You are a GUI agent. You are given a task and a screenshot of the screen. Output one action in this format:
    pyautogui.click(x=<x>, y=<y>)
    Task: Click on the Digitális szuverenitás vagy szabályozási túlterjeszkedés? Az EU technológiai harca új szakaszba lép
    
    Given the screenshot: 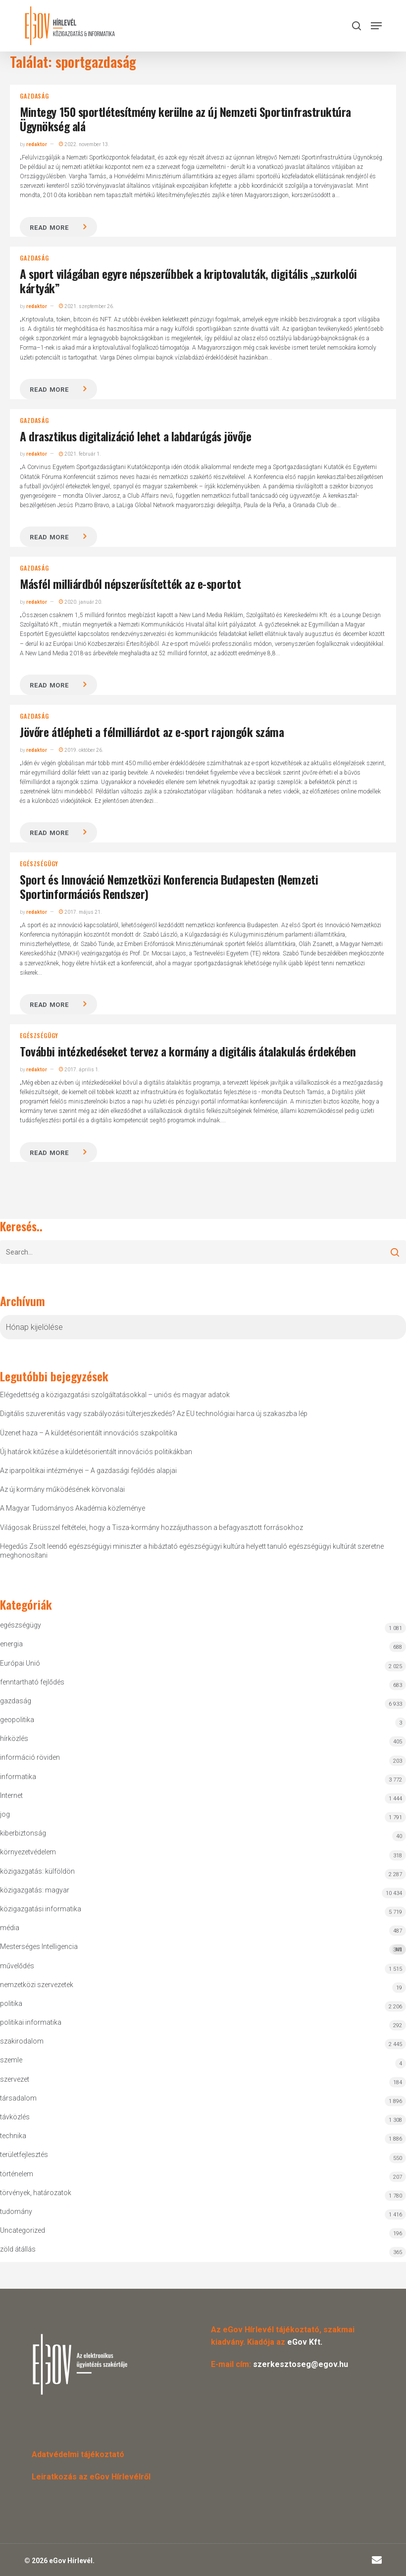 What is the action you would take?
    pyautogui.click(x=153, y=1414)
    